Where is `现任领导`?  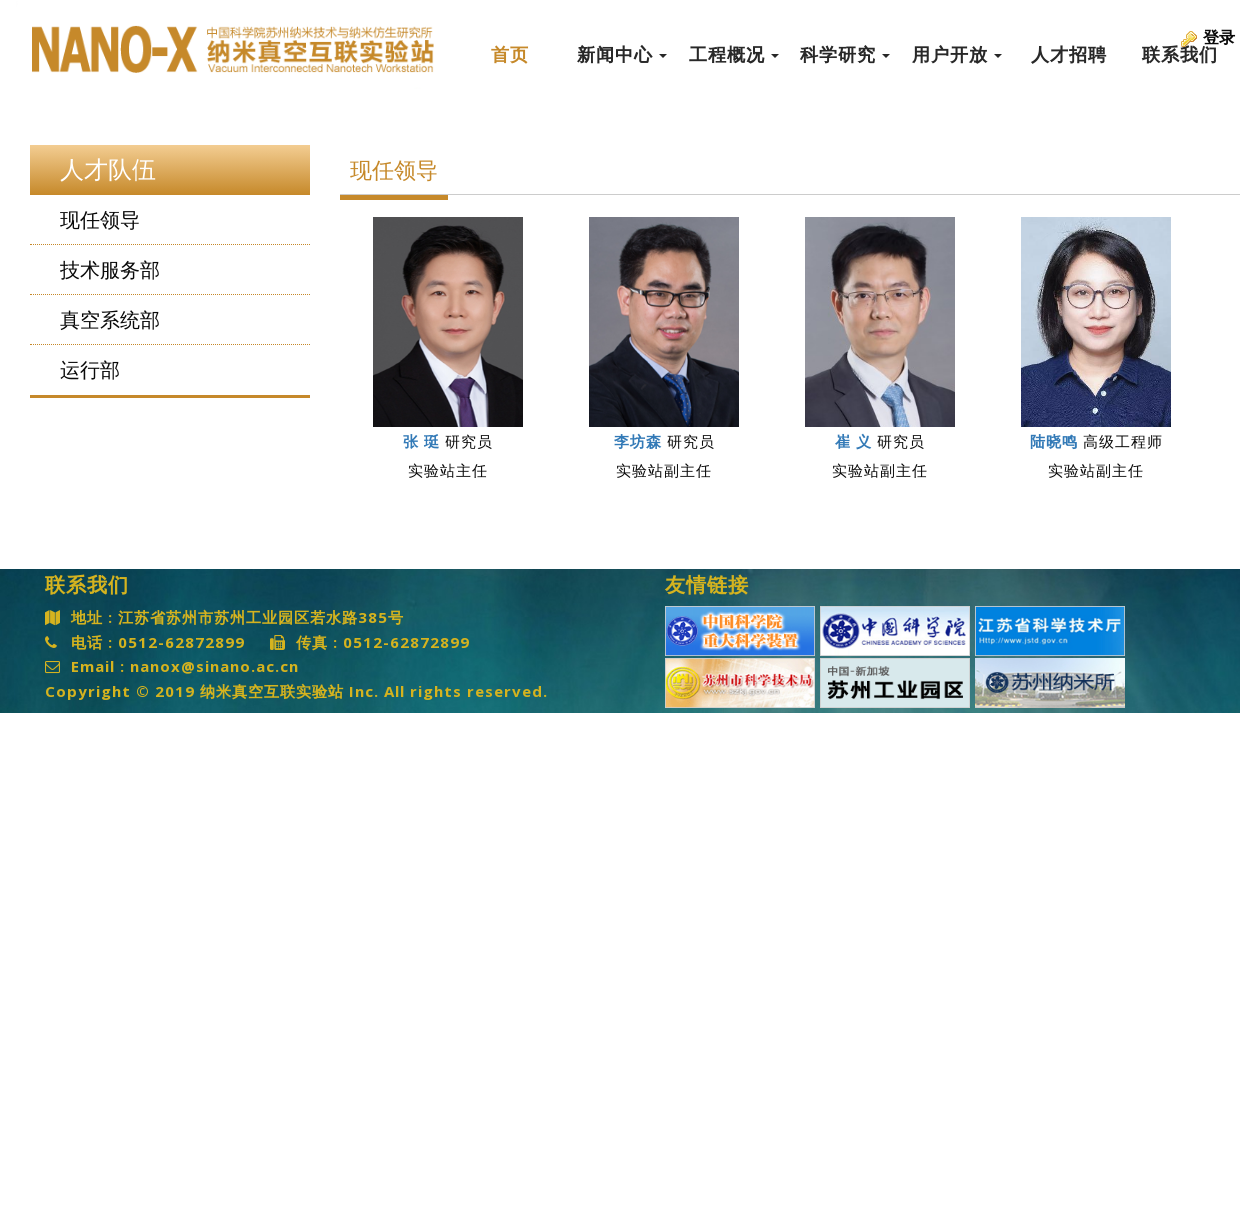
现任领导 is located at coordinates (100, 220).